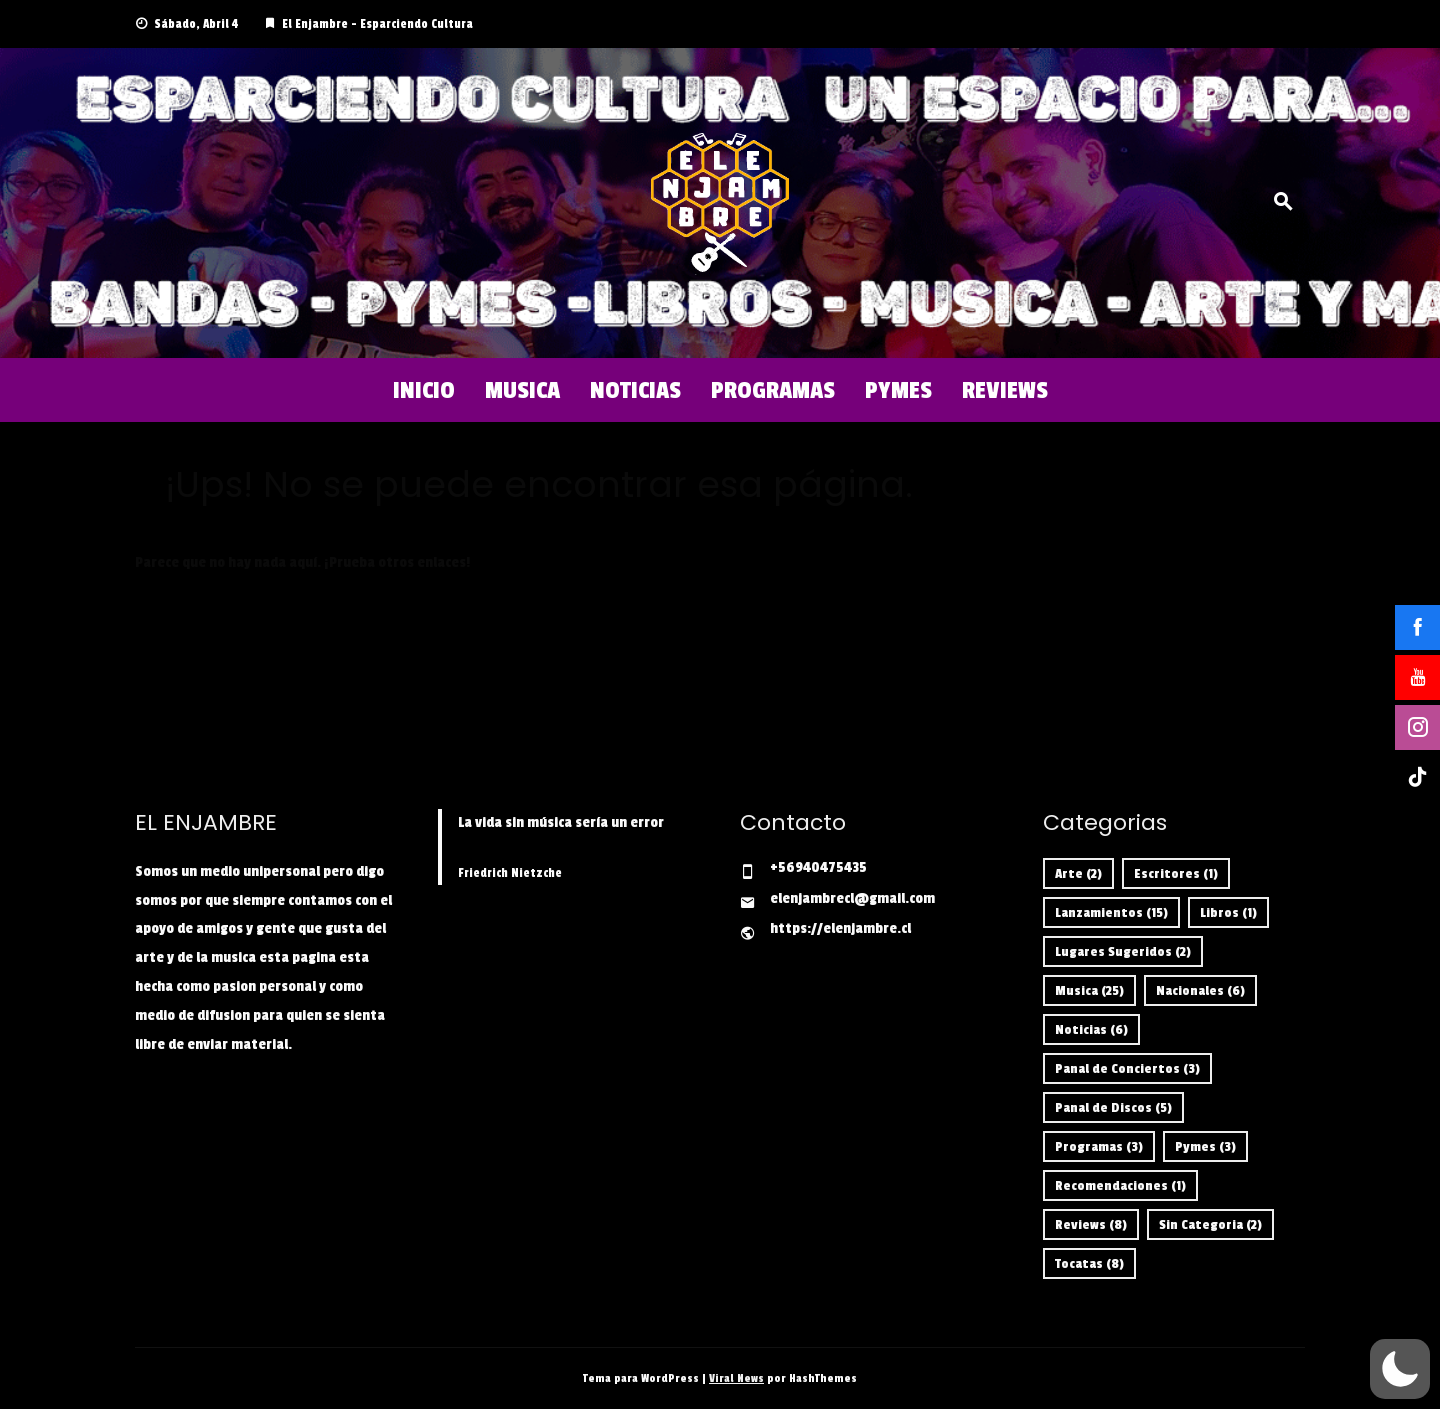 The image size is (1440, 1409). I want to click on Recomendaciones [Recomendaciones (1 item)], so click(1120, 1185).